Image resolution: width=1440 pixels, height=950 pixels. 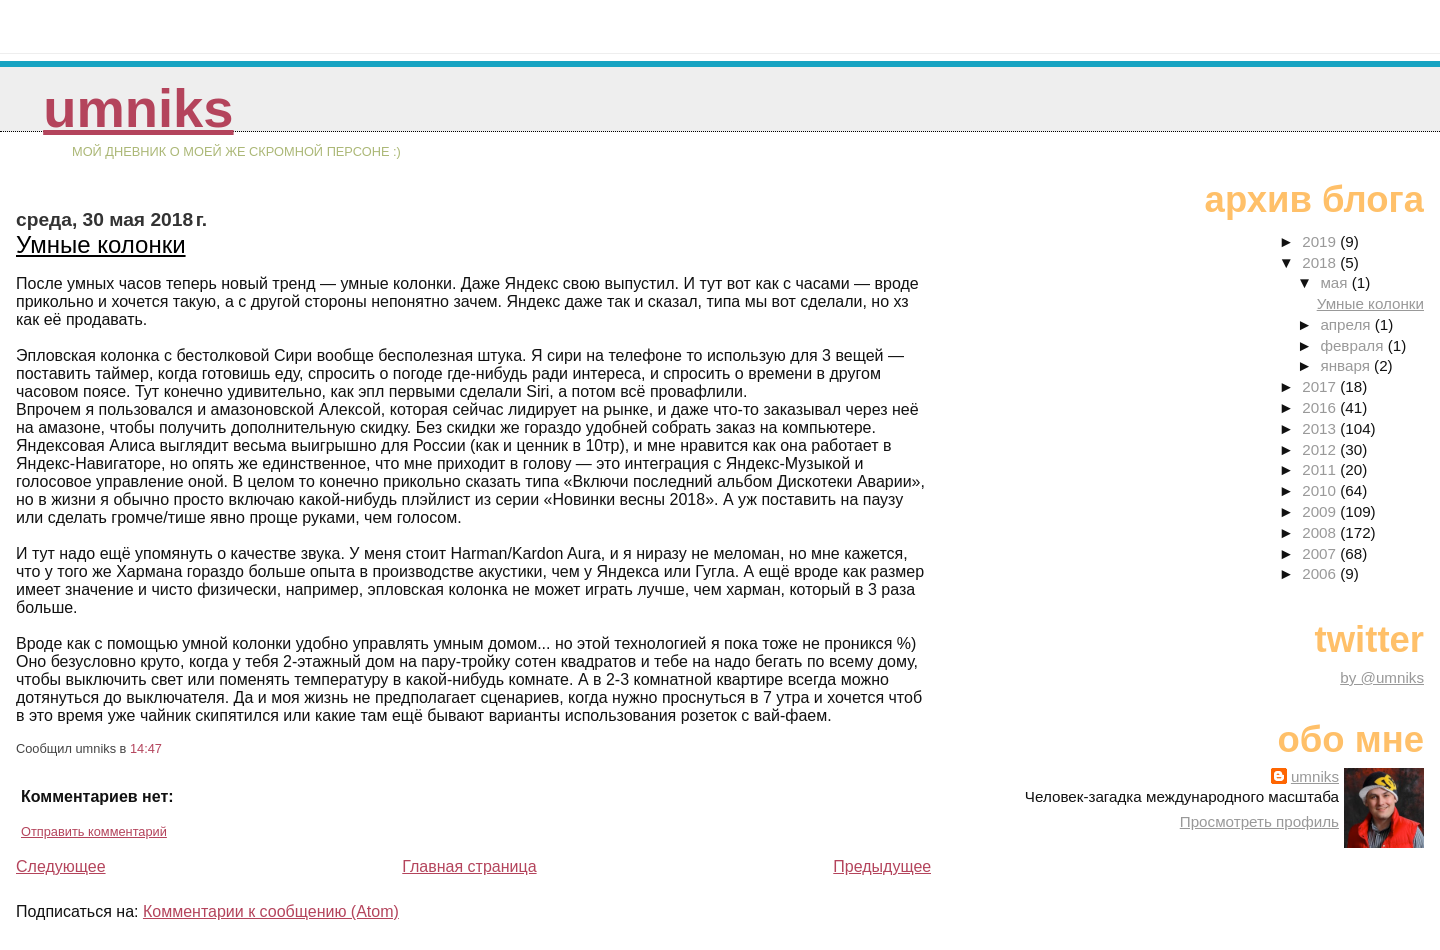 I want to click on 2010, so click(x=1321, y=490).